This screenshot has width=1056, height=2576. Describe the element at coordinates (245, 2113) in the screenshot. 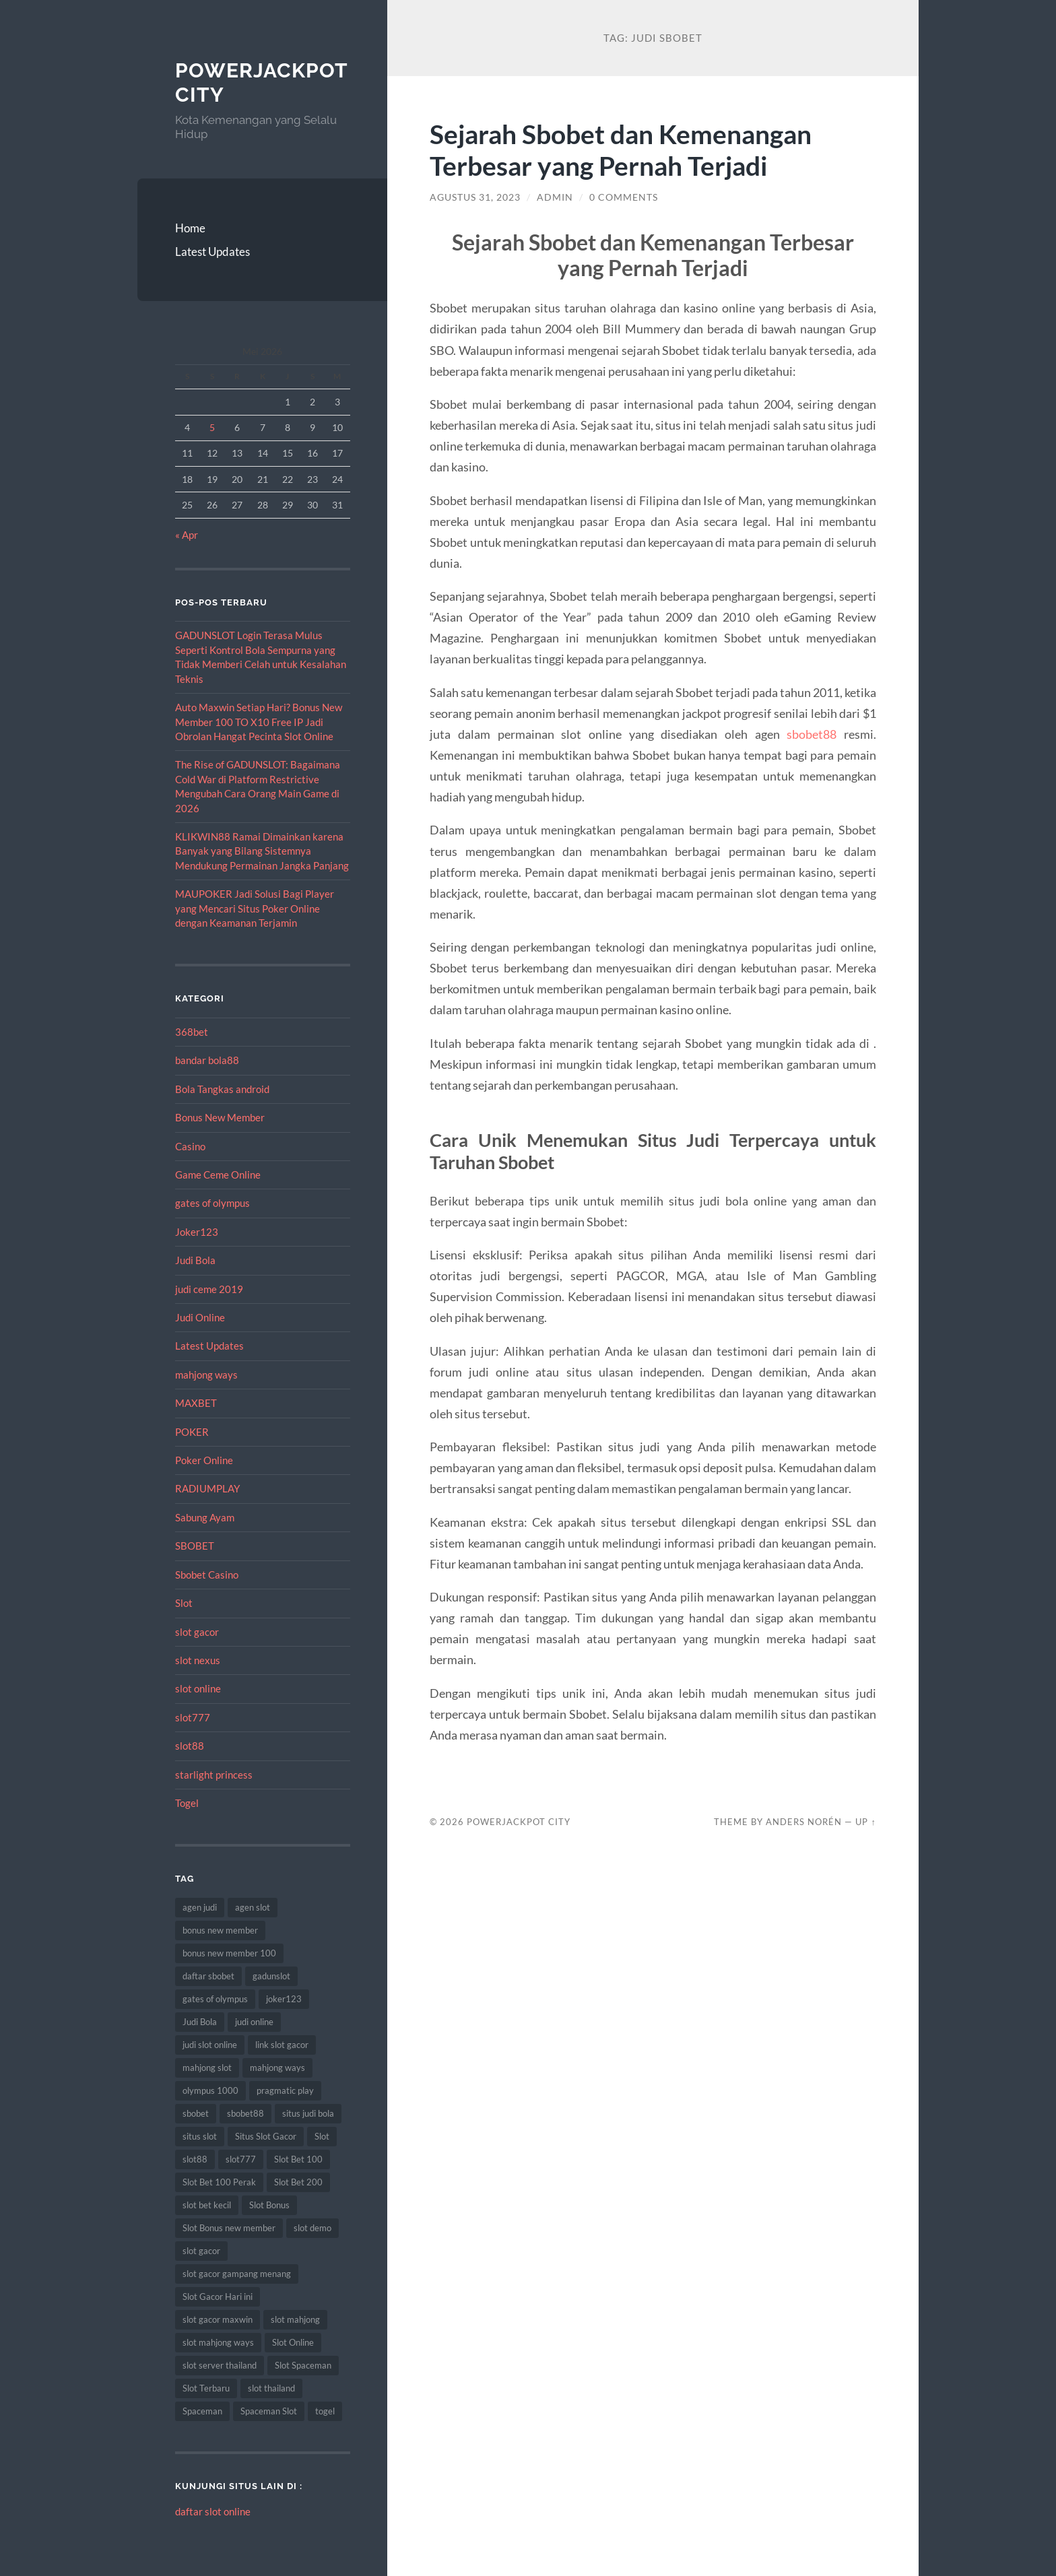

I see `sbobet88 [sbobet88 (22 item)]` at that location.